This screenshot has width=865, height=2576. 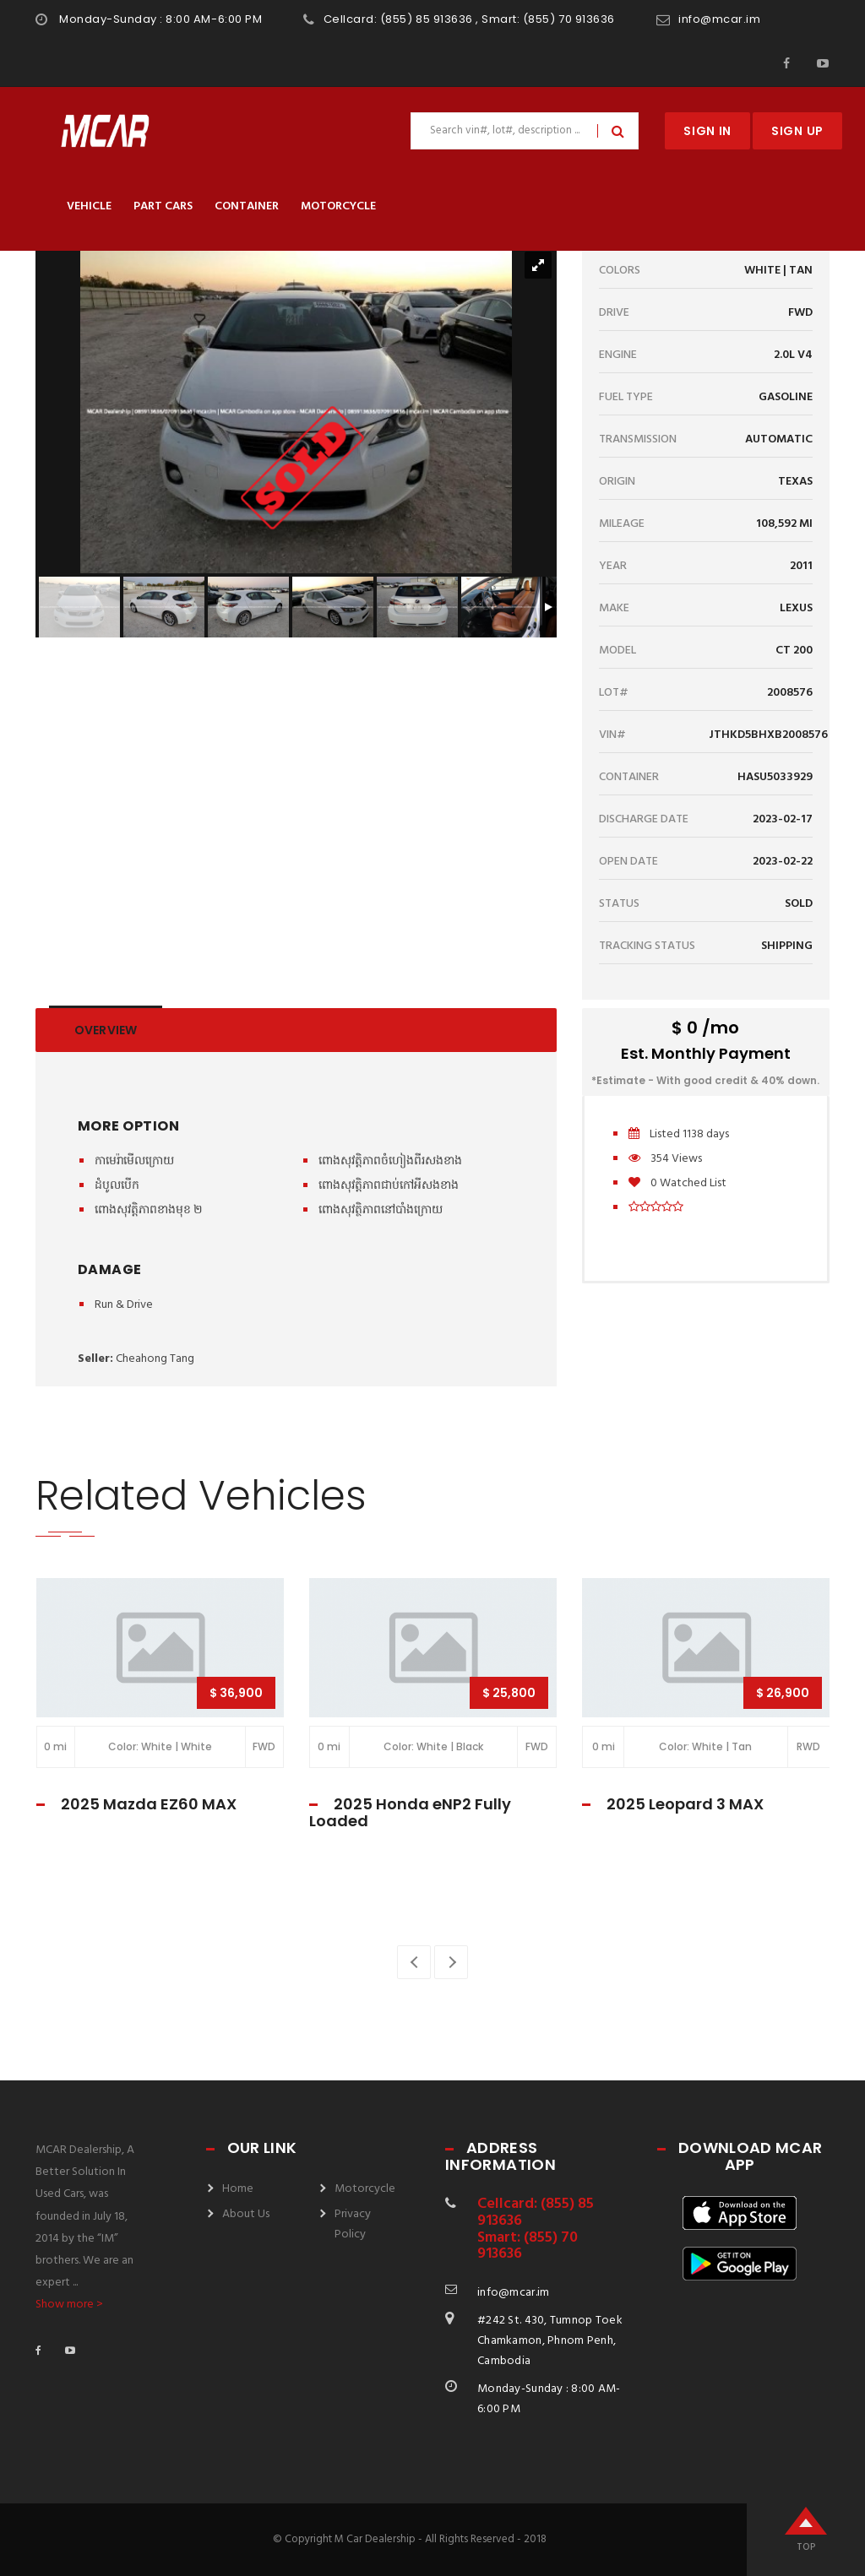 I want to click on 2025 Leopard 3 MAX, so click(x=685, y=1803).